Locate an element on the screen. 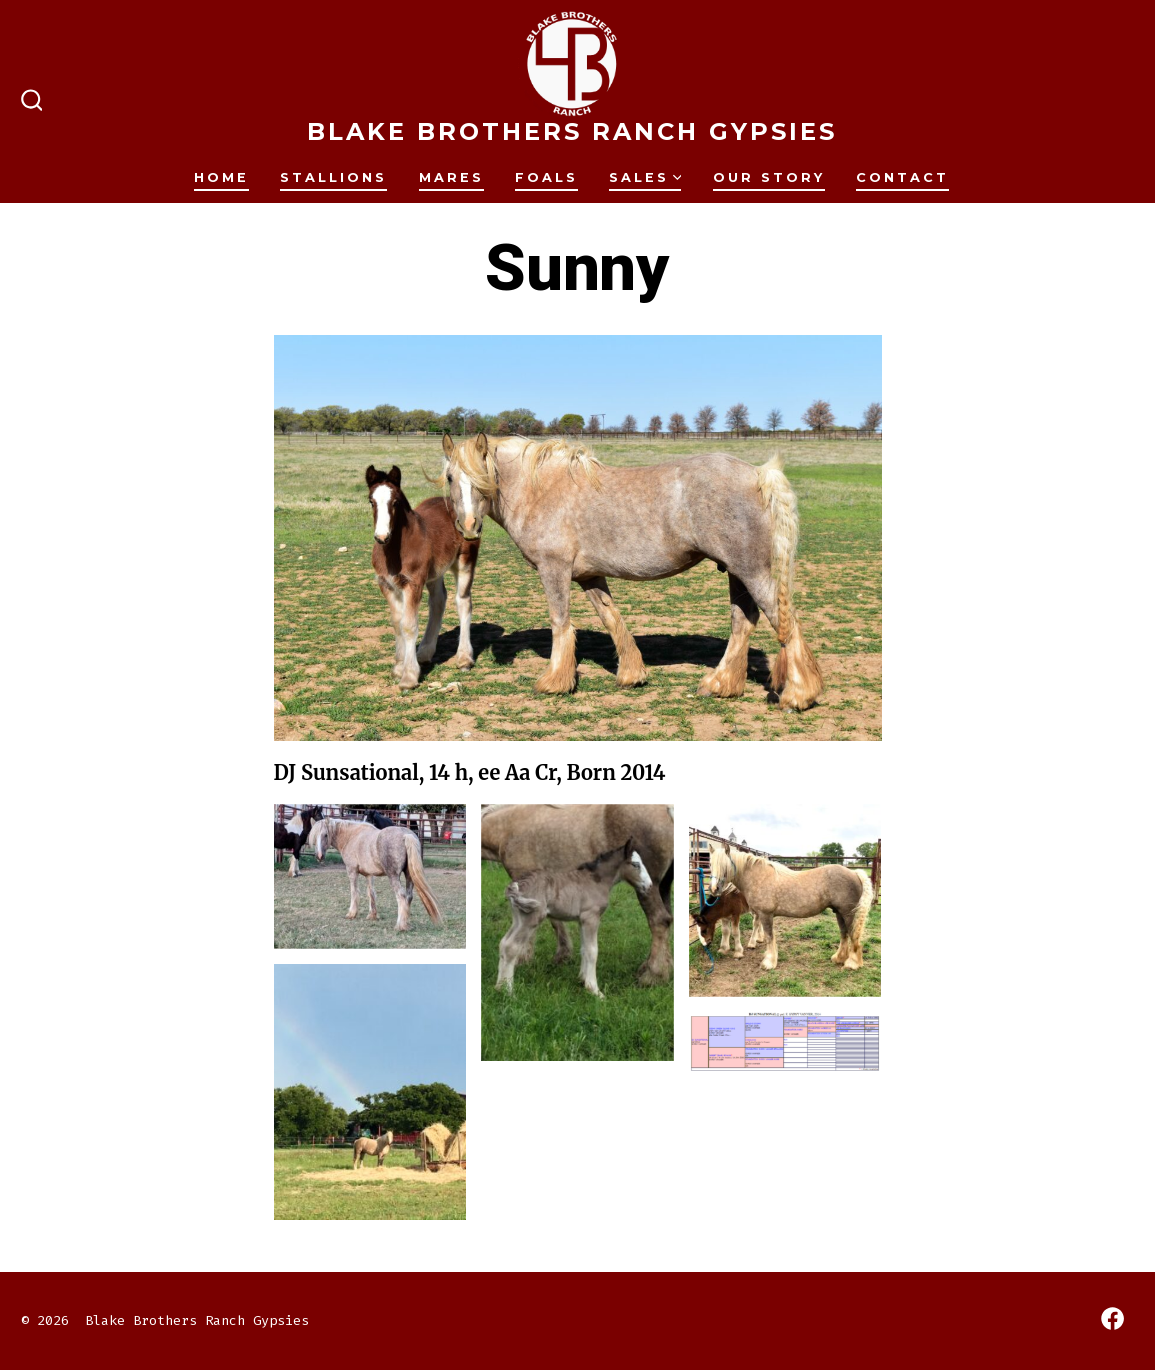  Mares is located at coordinates (451, 177).